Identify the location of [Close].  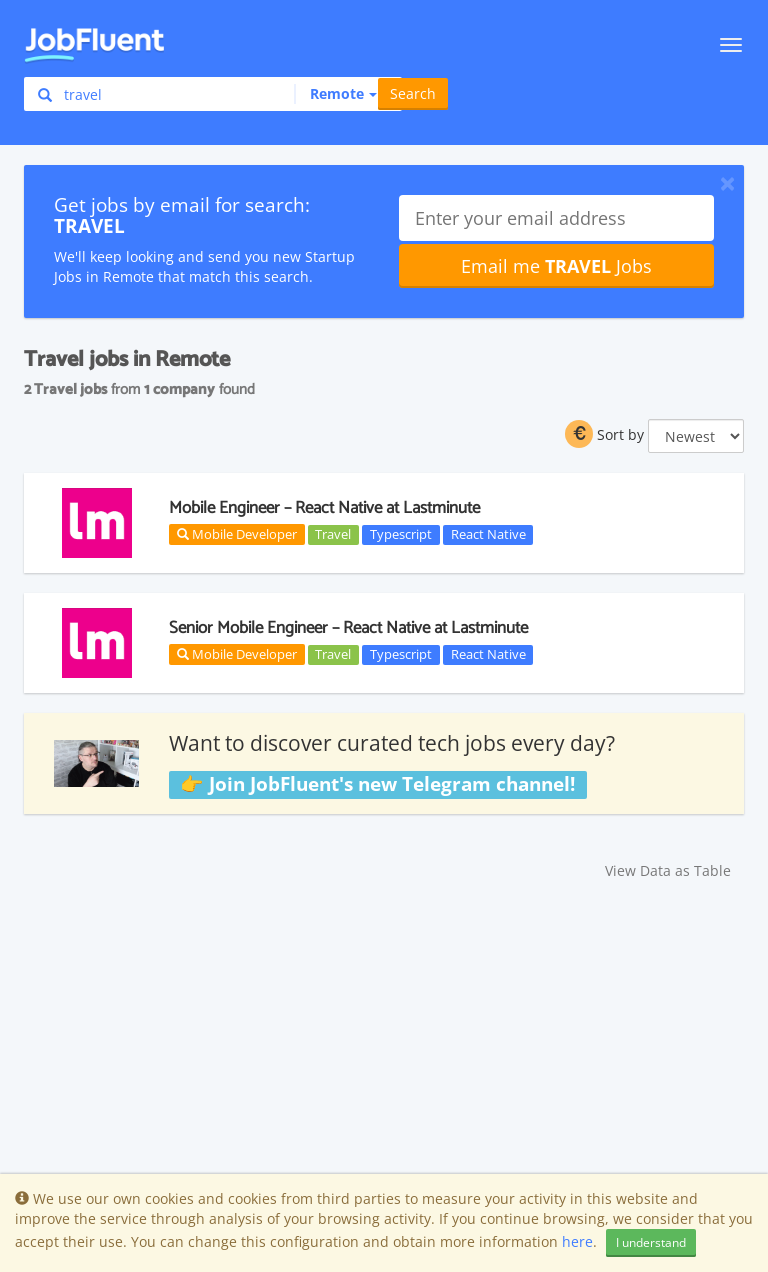
(727, 183).